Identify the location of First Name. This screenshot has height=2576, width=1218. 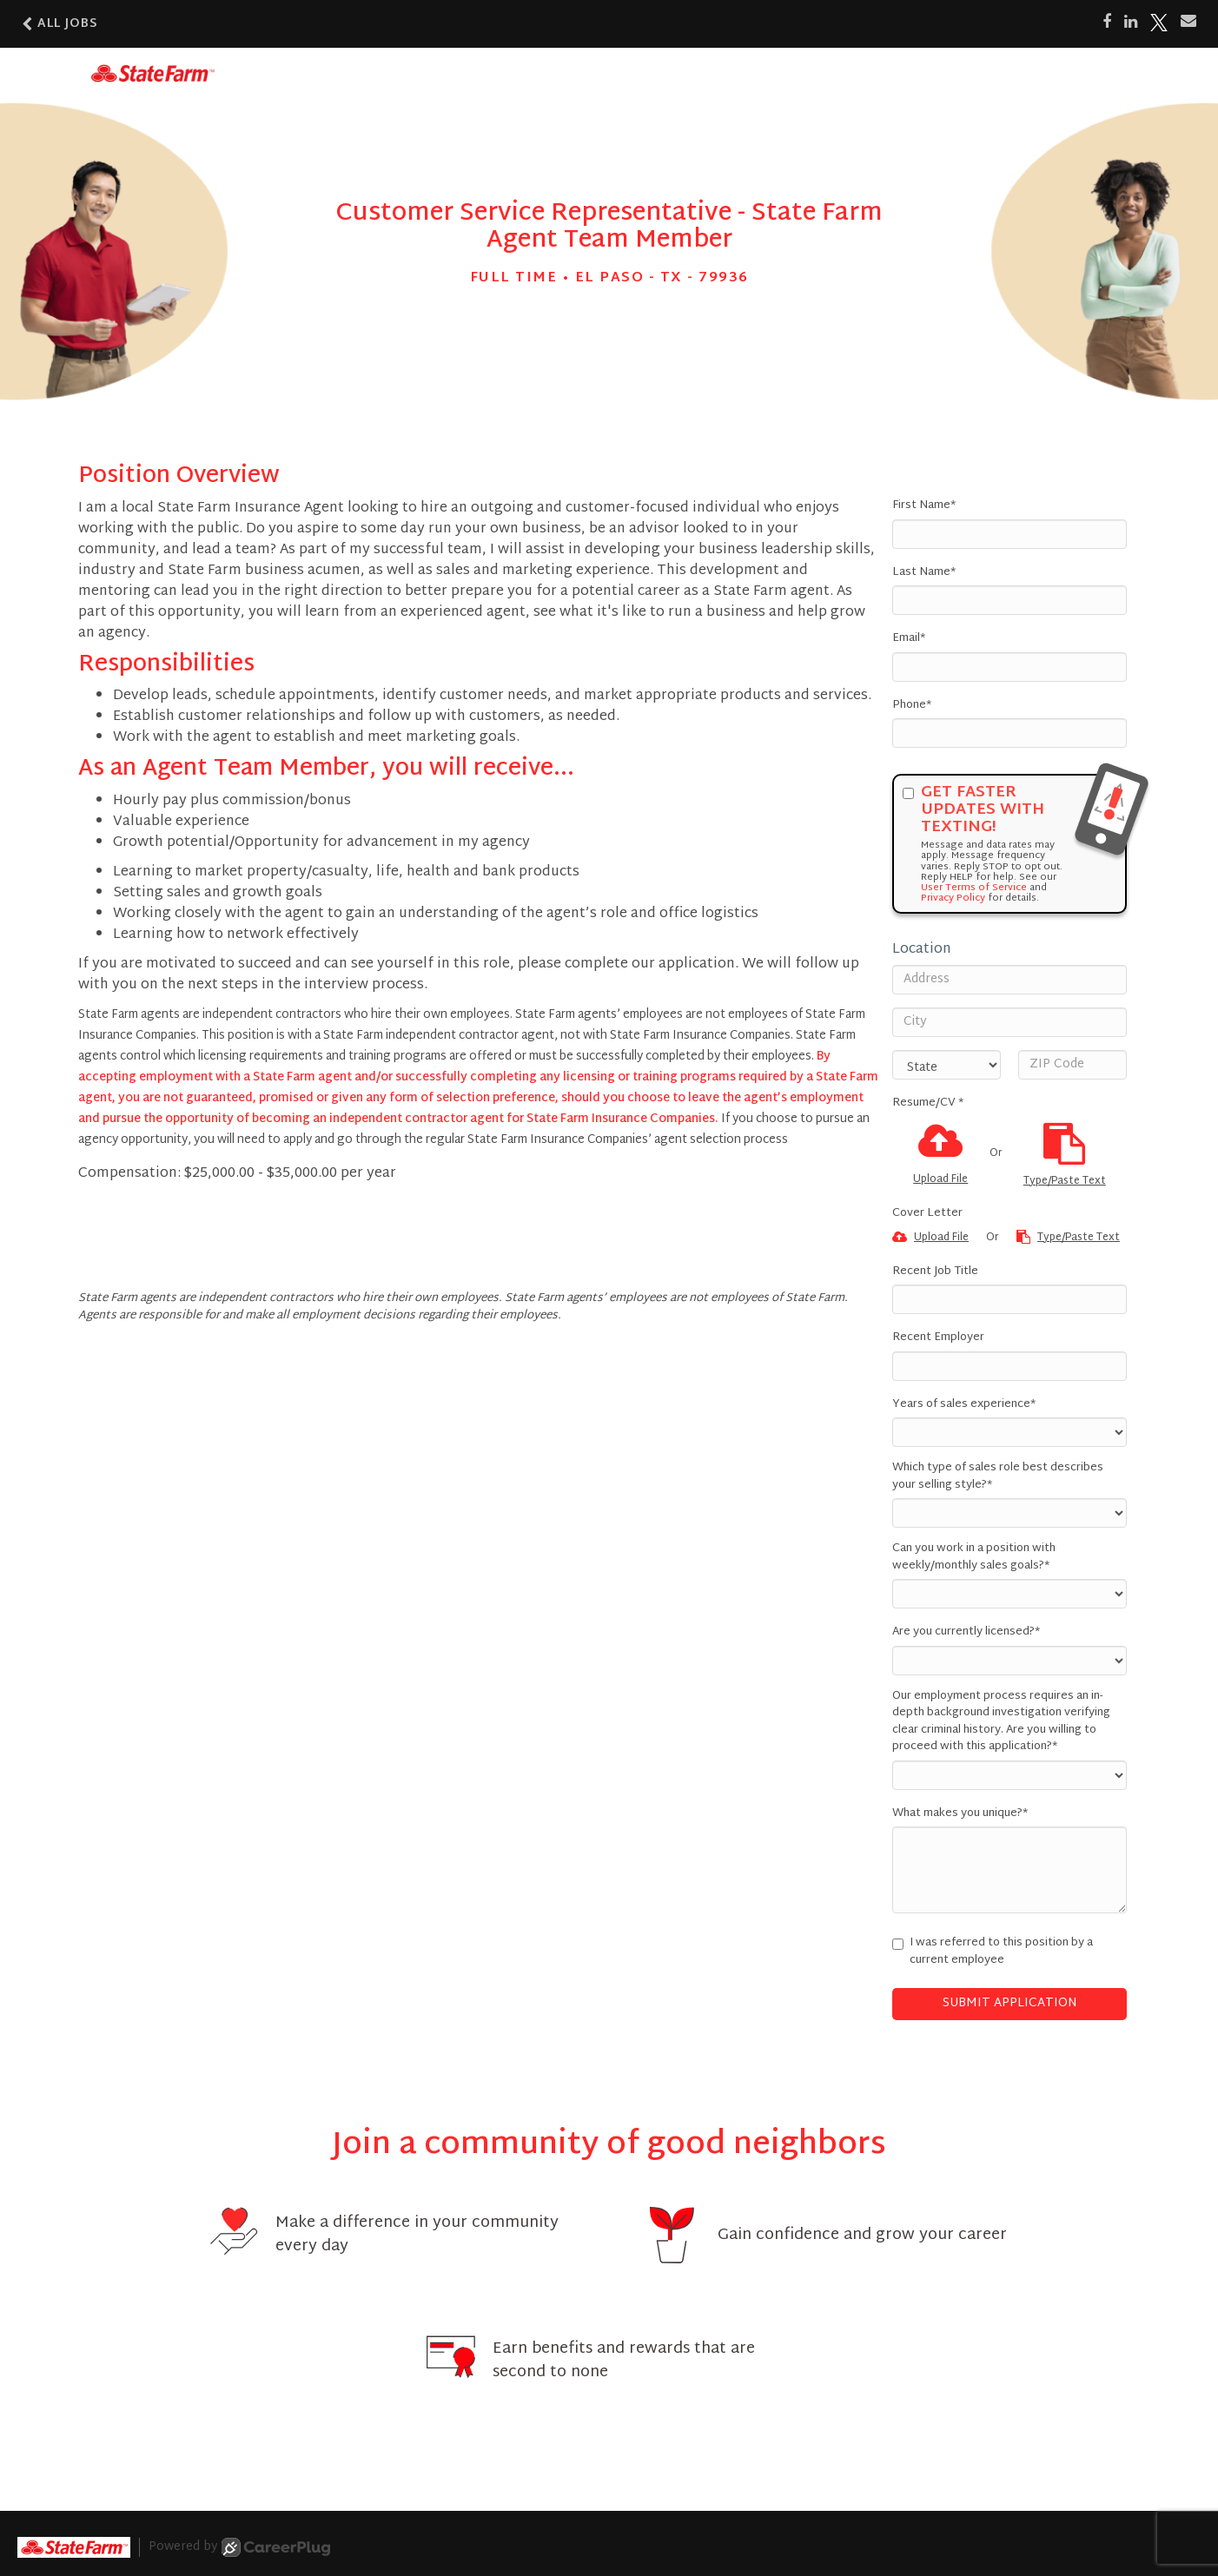
(924, 506).